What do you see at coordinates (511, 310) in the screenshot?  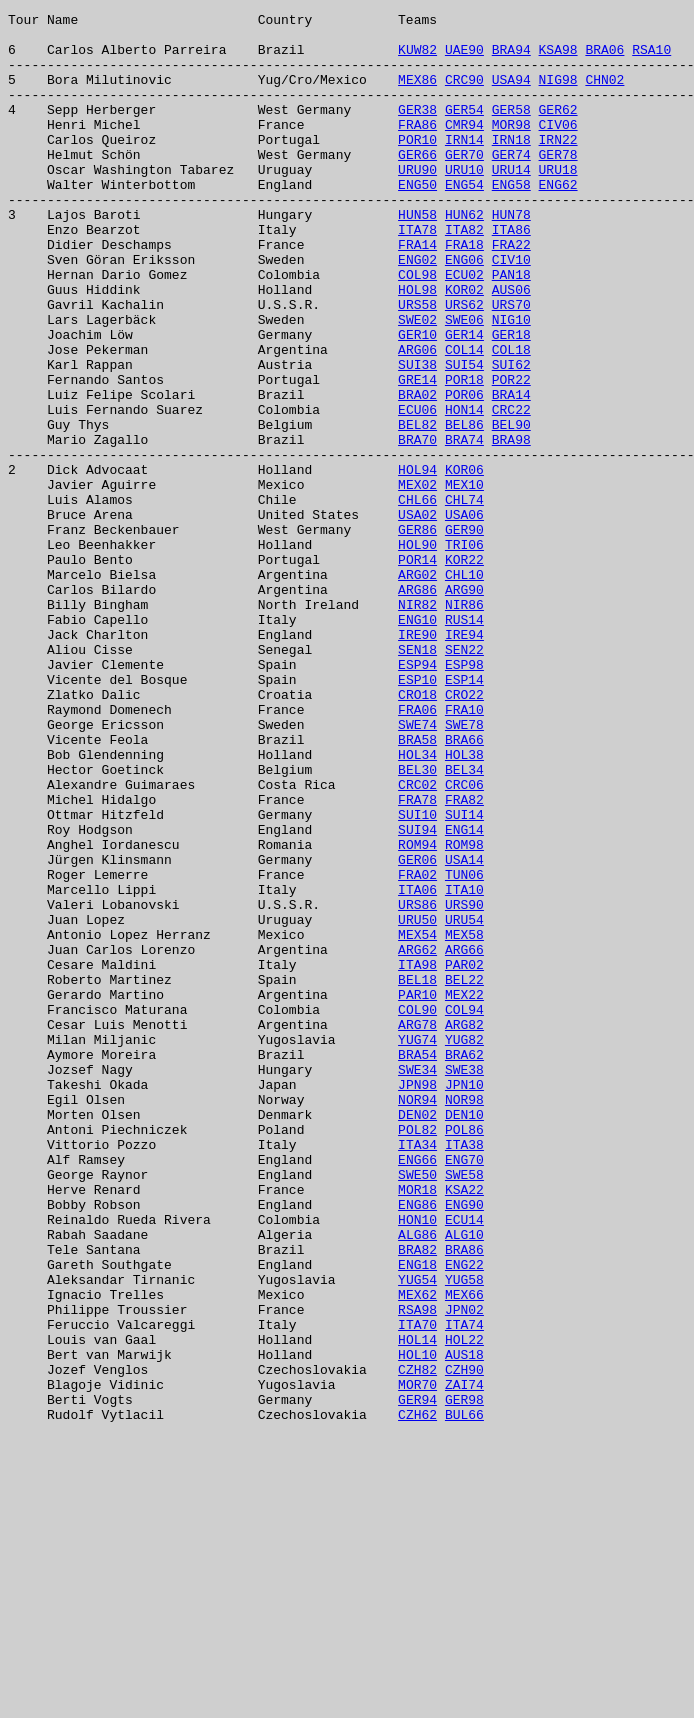 I see `CIV10` at bounding box center [511, 310].